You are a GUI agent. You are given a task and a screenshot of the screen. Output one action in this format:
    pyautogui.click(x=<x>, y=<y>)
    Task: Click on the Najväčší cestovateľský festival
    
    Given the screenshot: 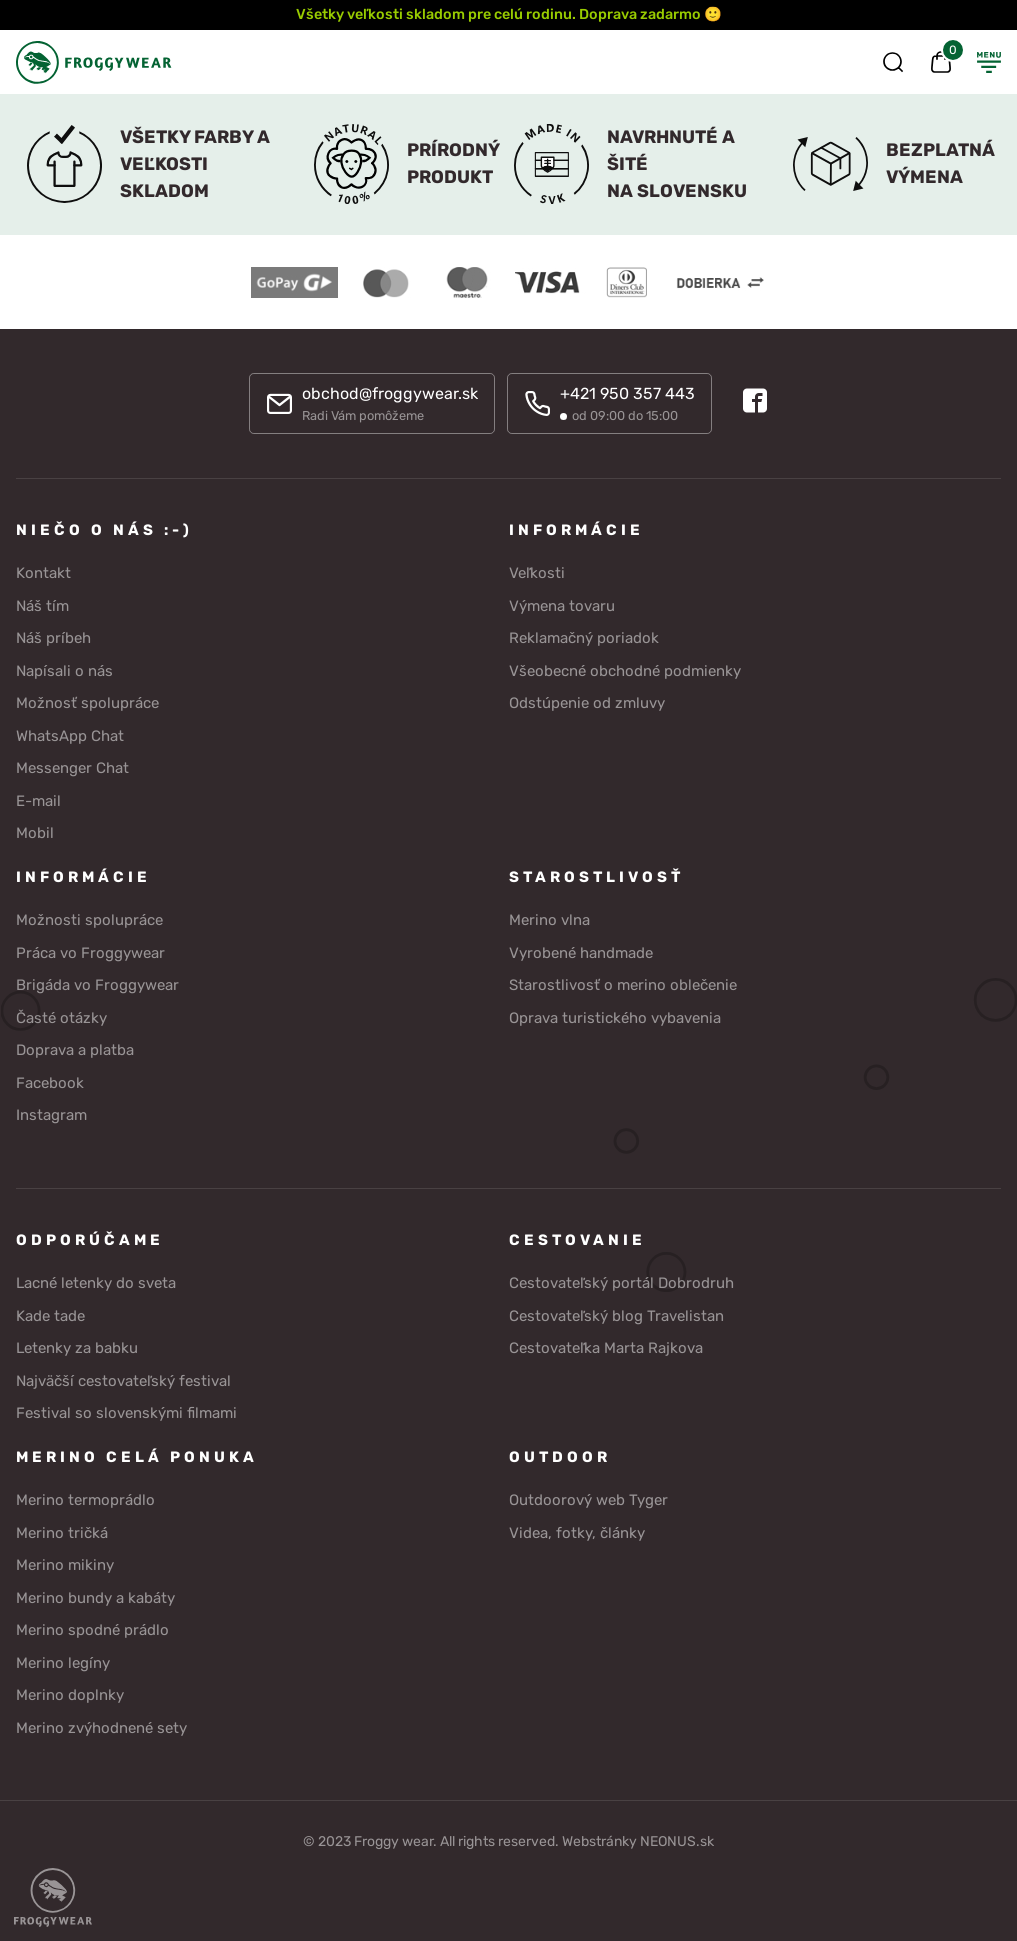 What is the action you would take?
    pyautogui.click(x=123, y=1381)
    